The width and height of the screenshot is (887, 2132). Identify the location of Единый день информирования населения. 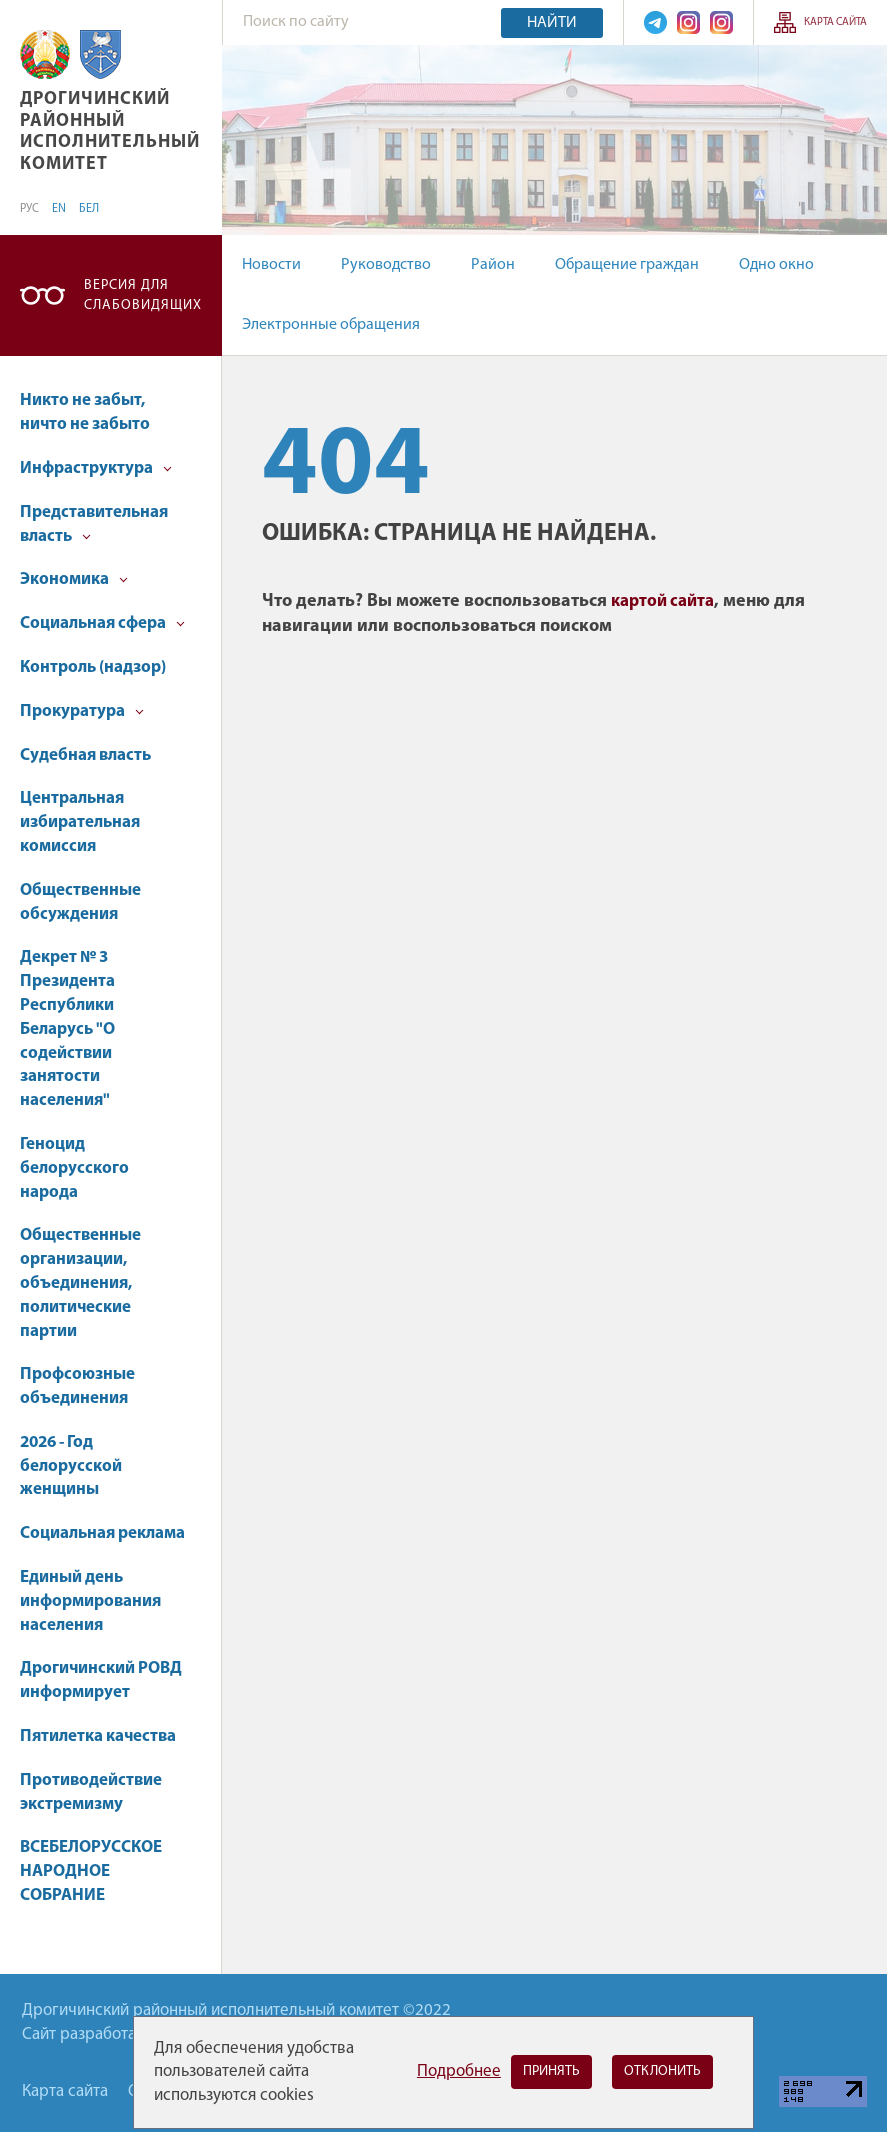
(90, 1601).